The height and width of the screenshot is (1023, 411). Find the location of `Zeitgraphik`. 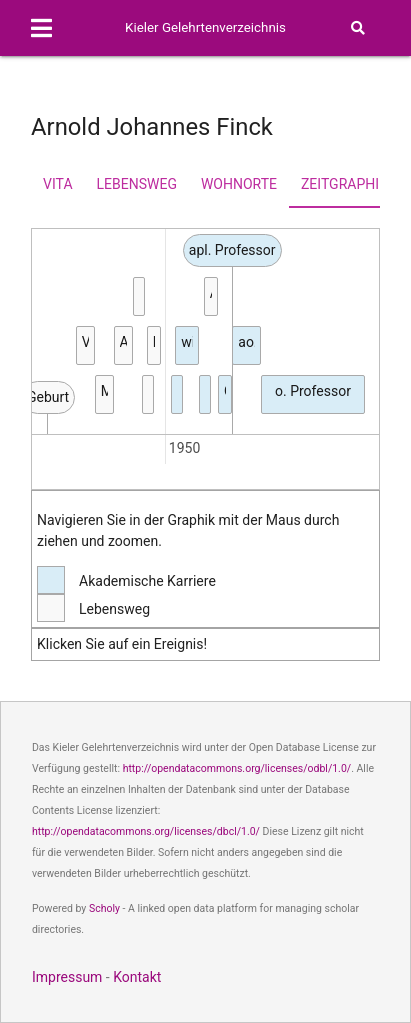

Zeitgraphik is located at coordinates (344, 184).